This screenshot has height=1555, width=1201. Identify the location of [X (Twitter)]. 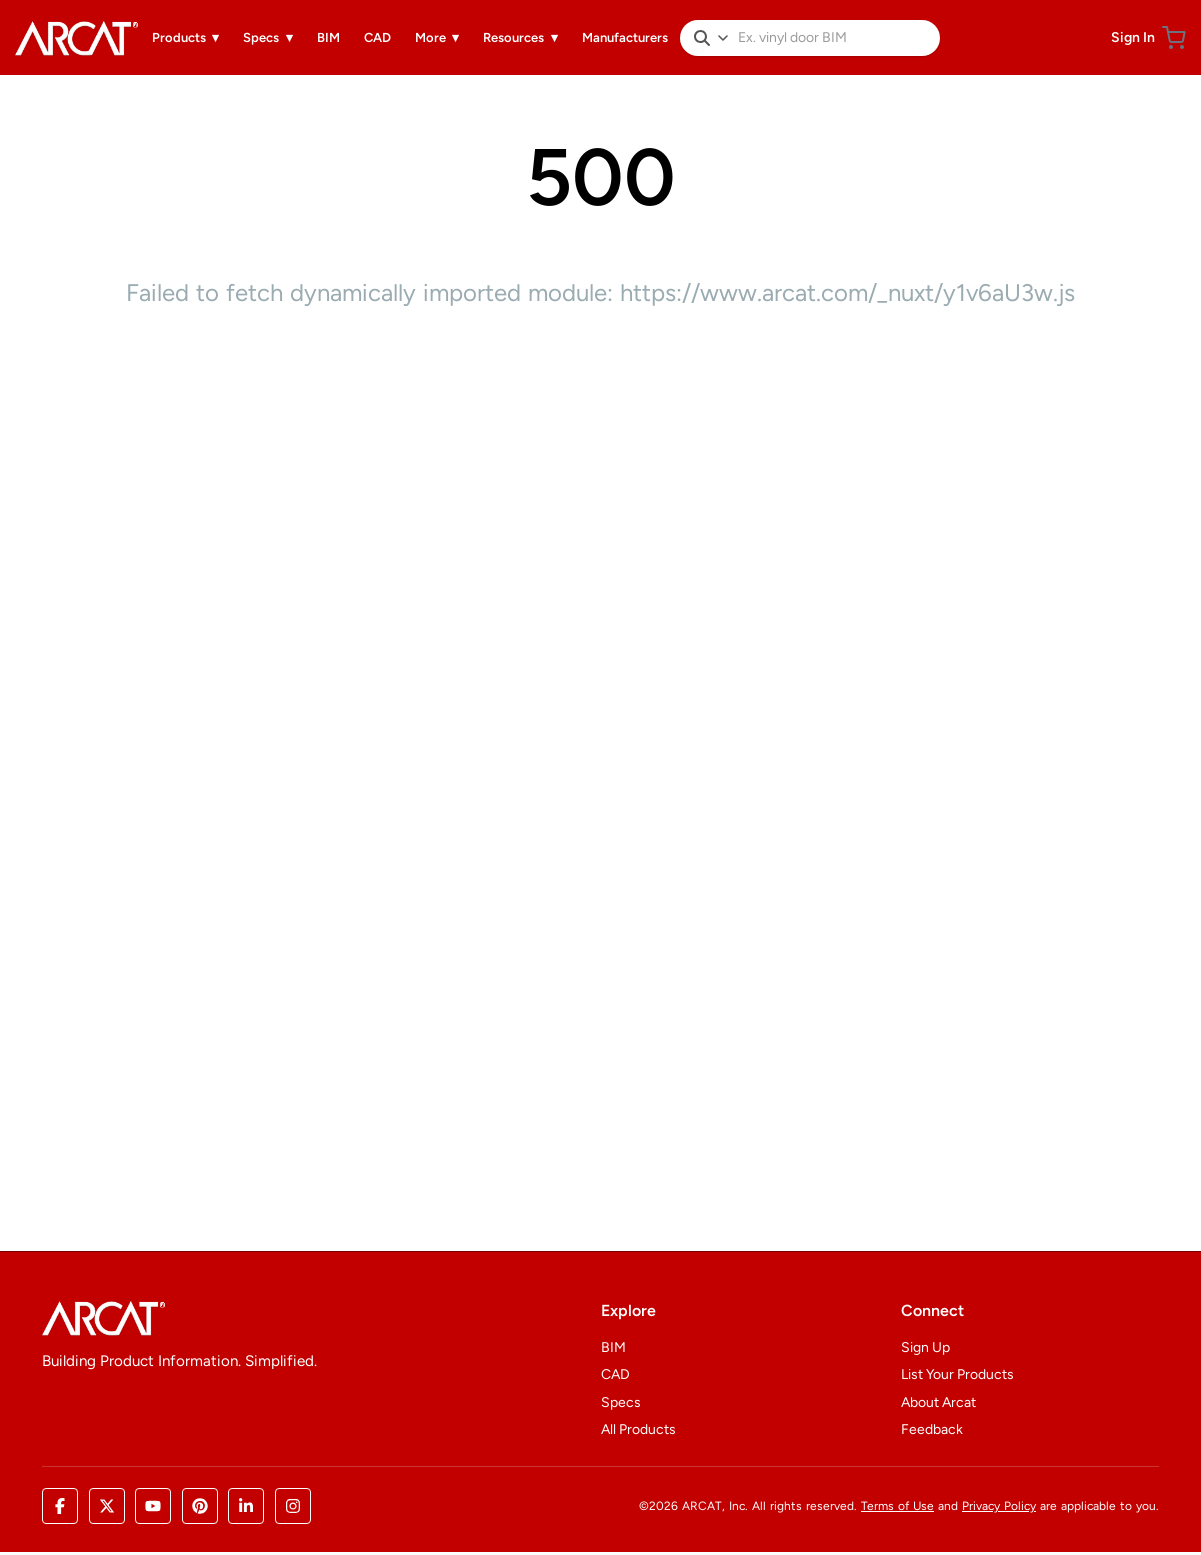
(107, 1506).